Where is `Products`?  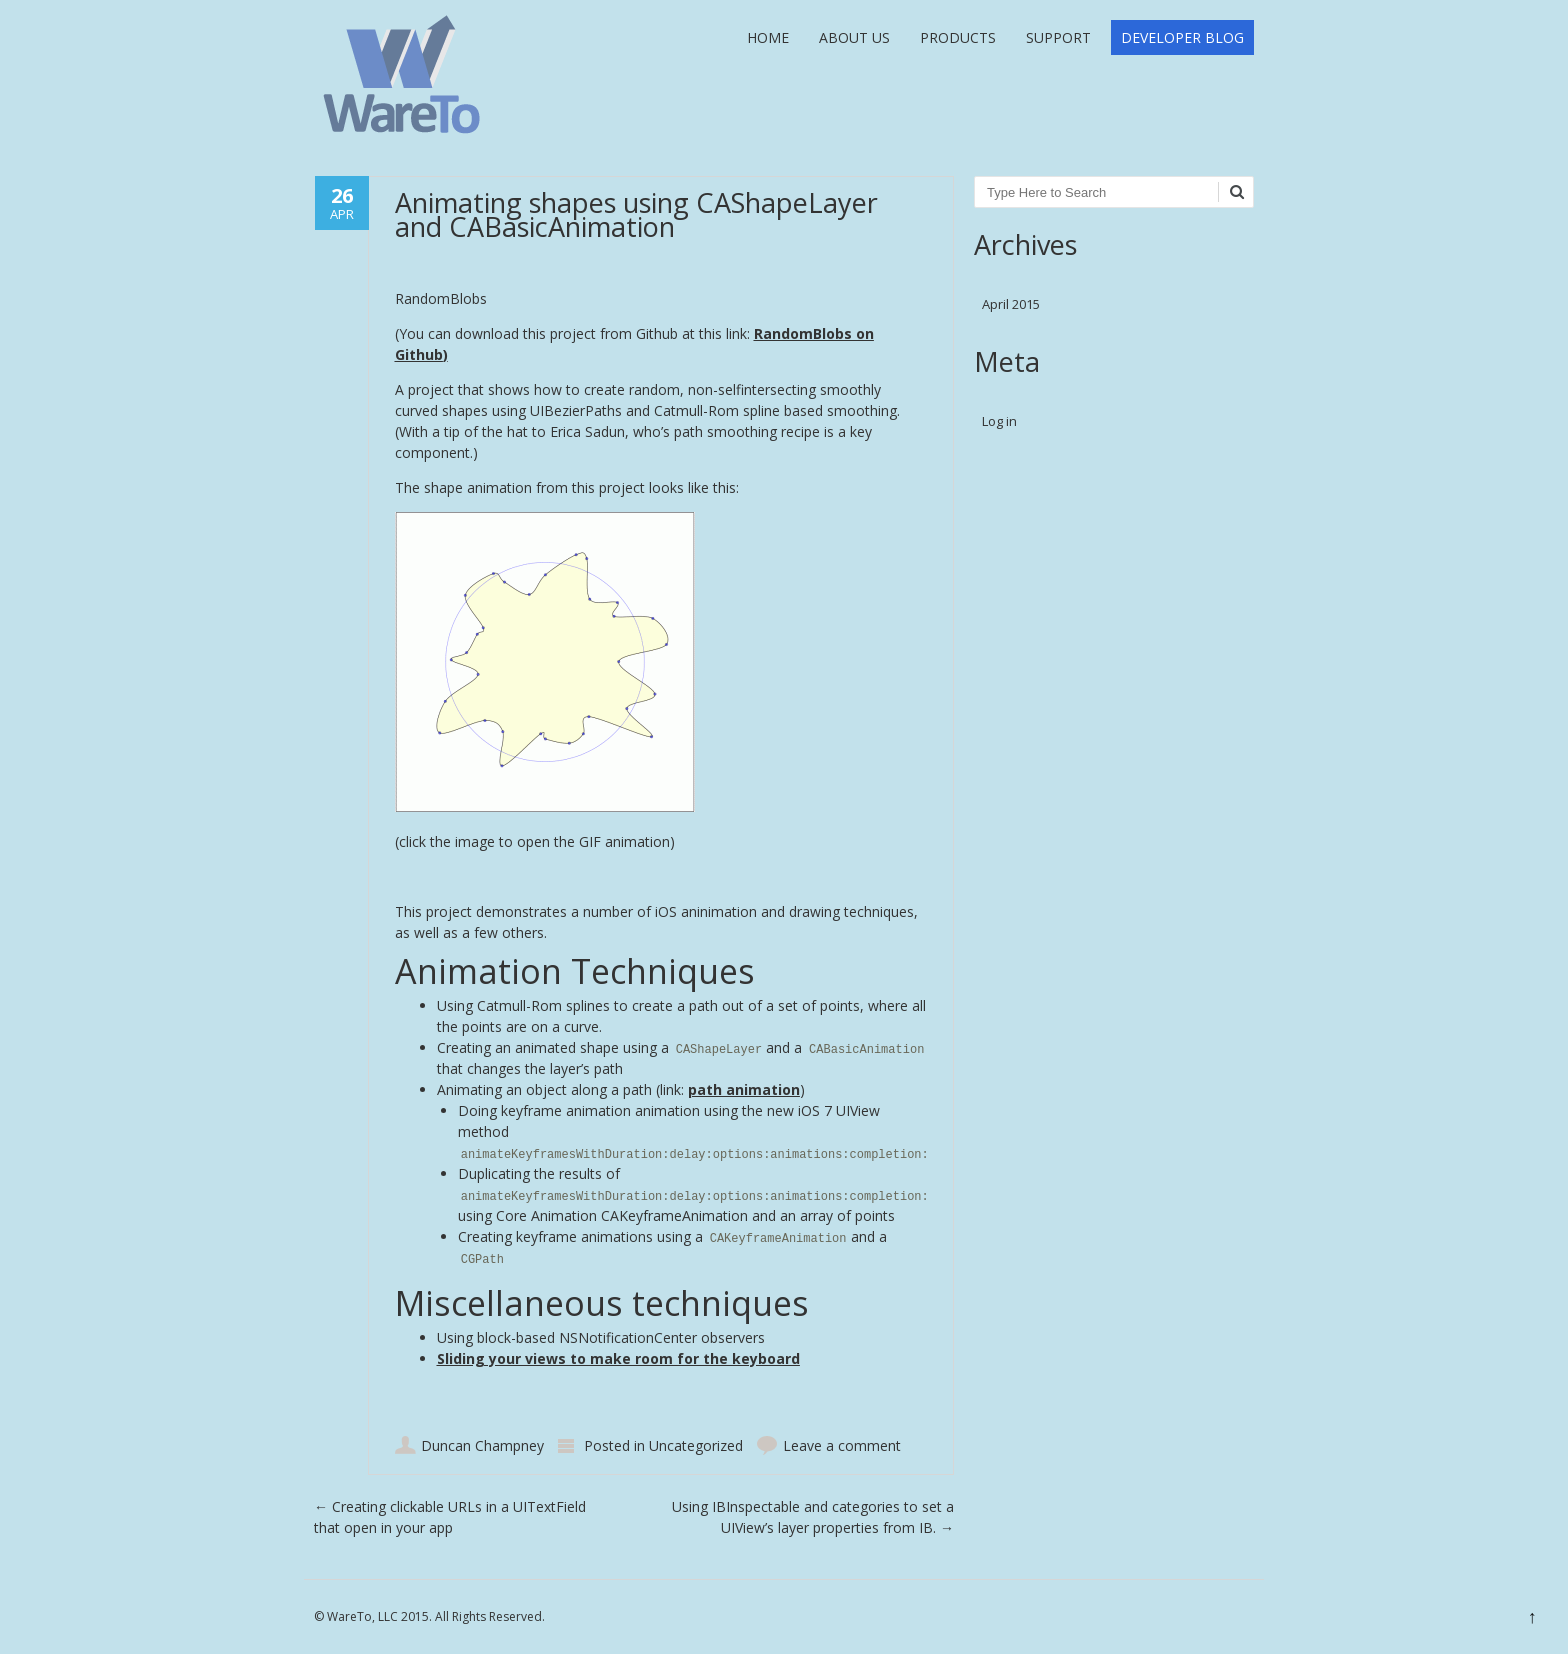 Products is located at coordinates (958, 37).